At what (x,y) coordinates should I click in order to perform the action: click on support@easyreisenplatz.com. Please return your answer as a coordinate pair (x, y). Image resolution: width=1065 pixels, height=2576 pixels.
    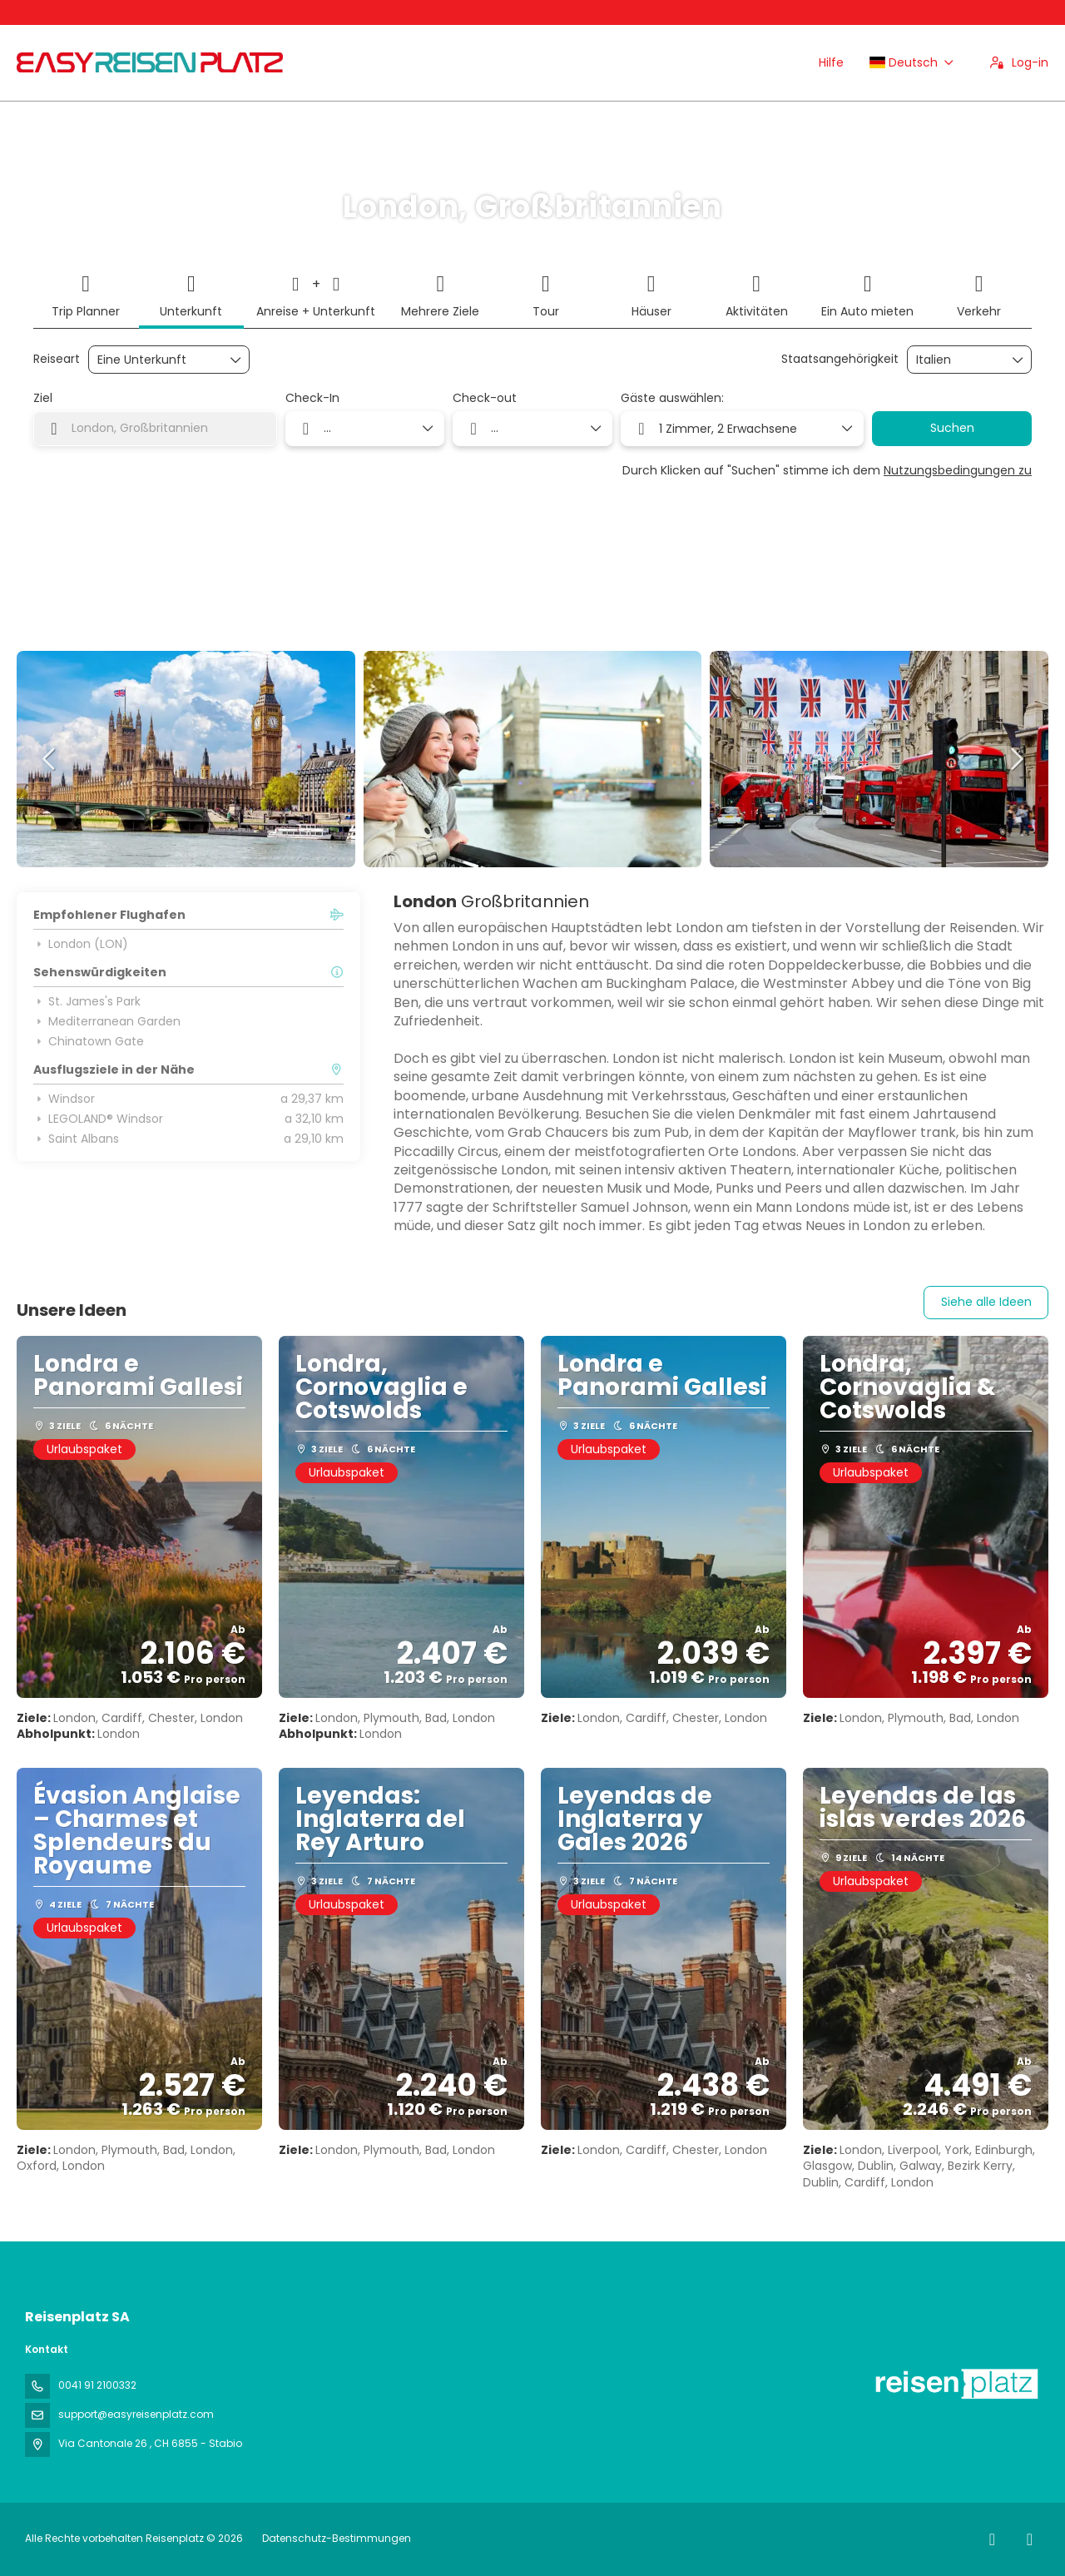
    Looking at the image, I should click on (136, 2414).